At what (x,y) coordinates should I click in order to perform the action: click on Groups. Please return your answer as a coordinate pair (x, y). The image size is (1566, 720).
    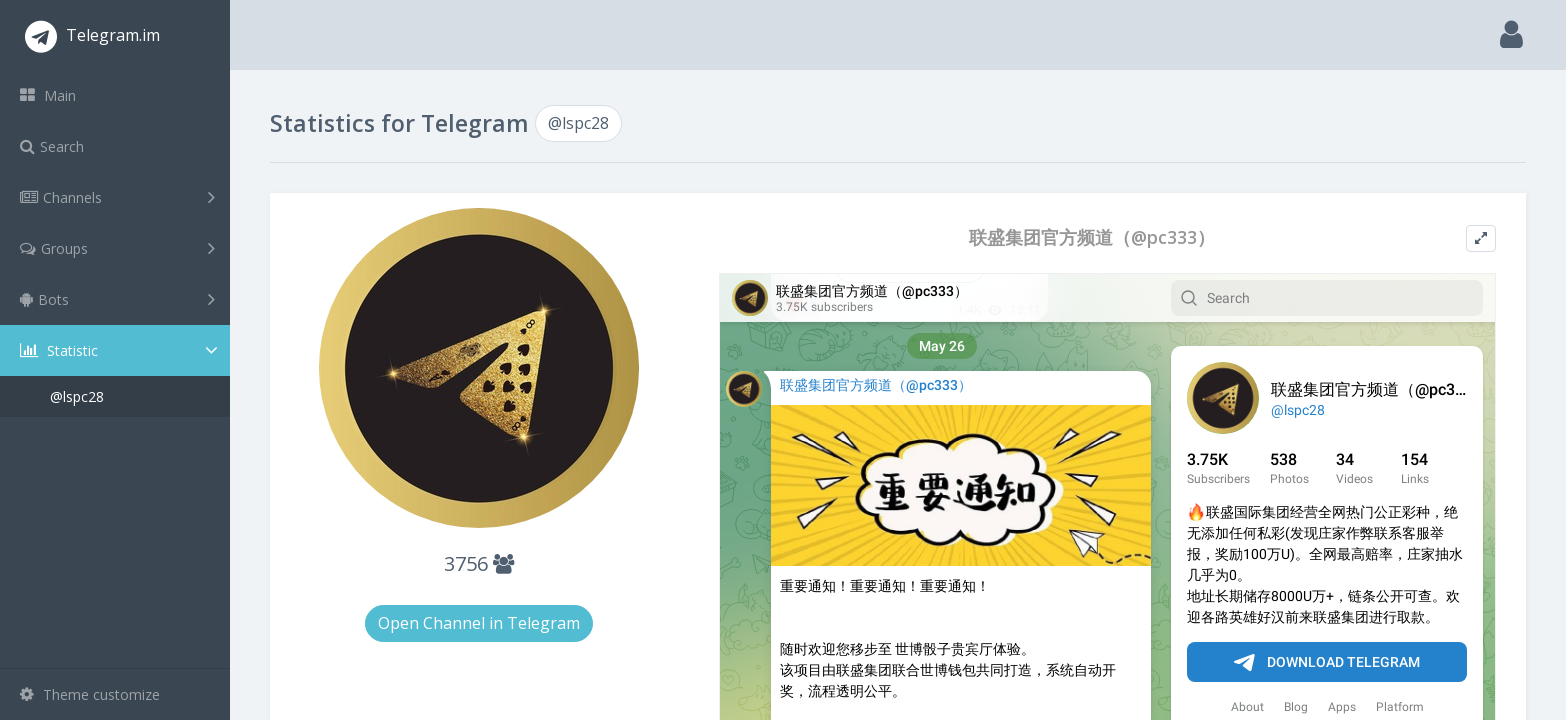
    Looking at the image, I should click on (117, 248).